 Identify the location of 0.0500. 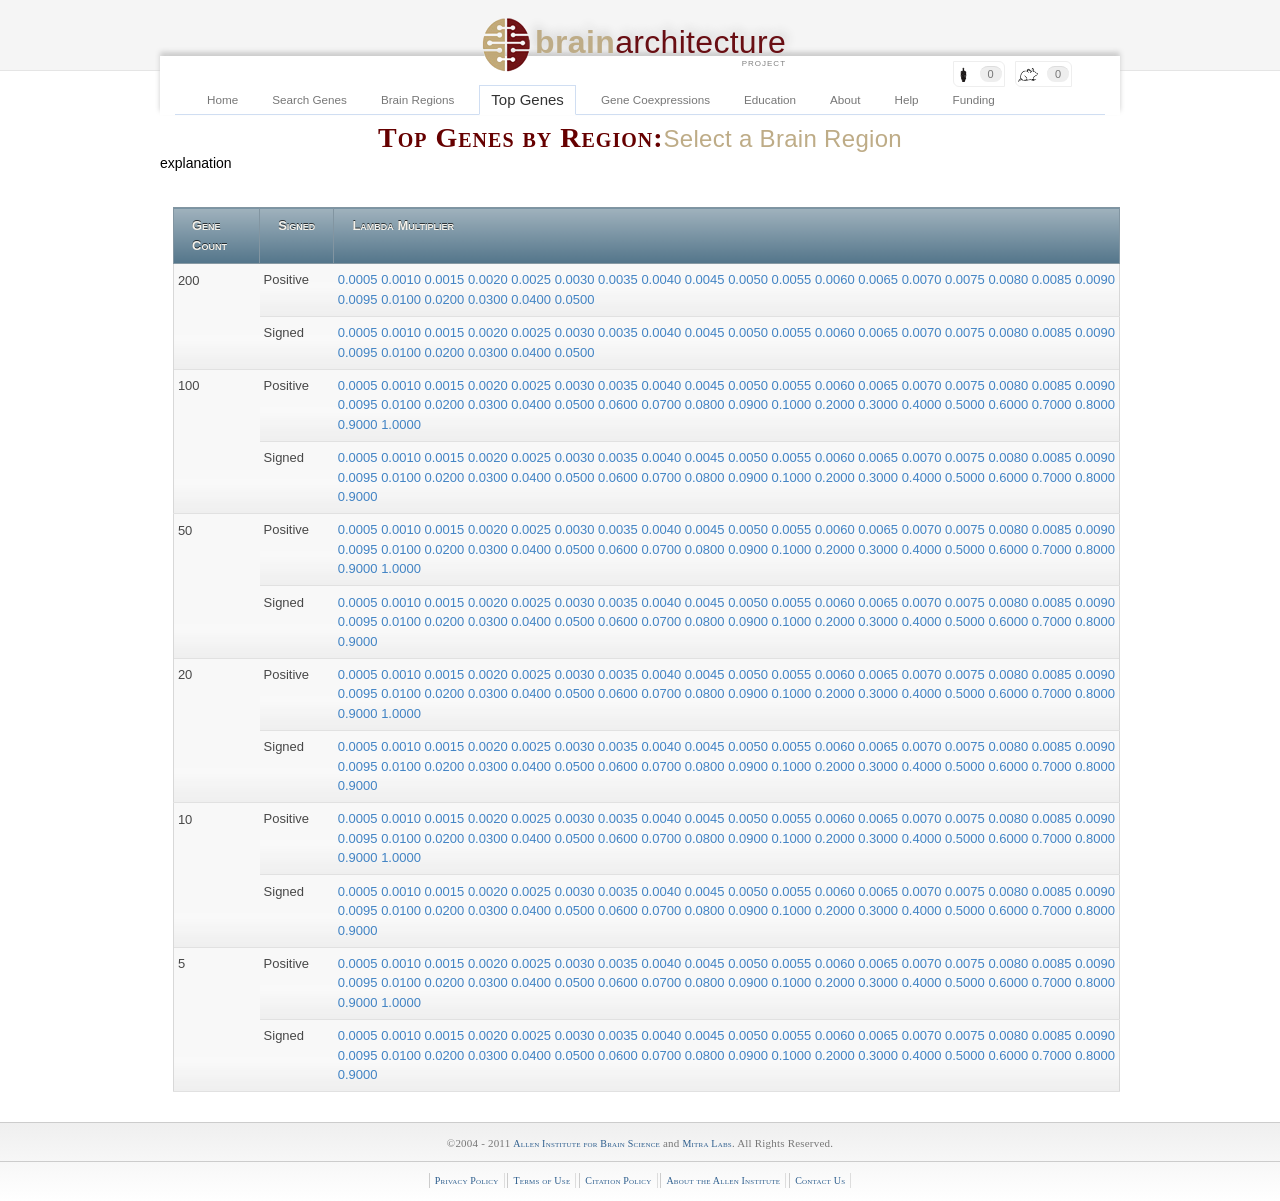
(575, 299).